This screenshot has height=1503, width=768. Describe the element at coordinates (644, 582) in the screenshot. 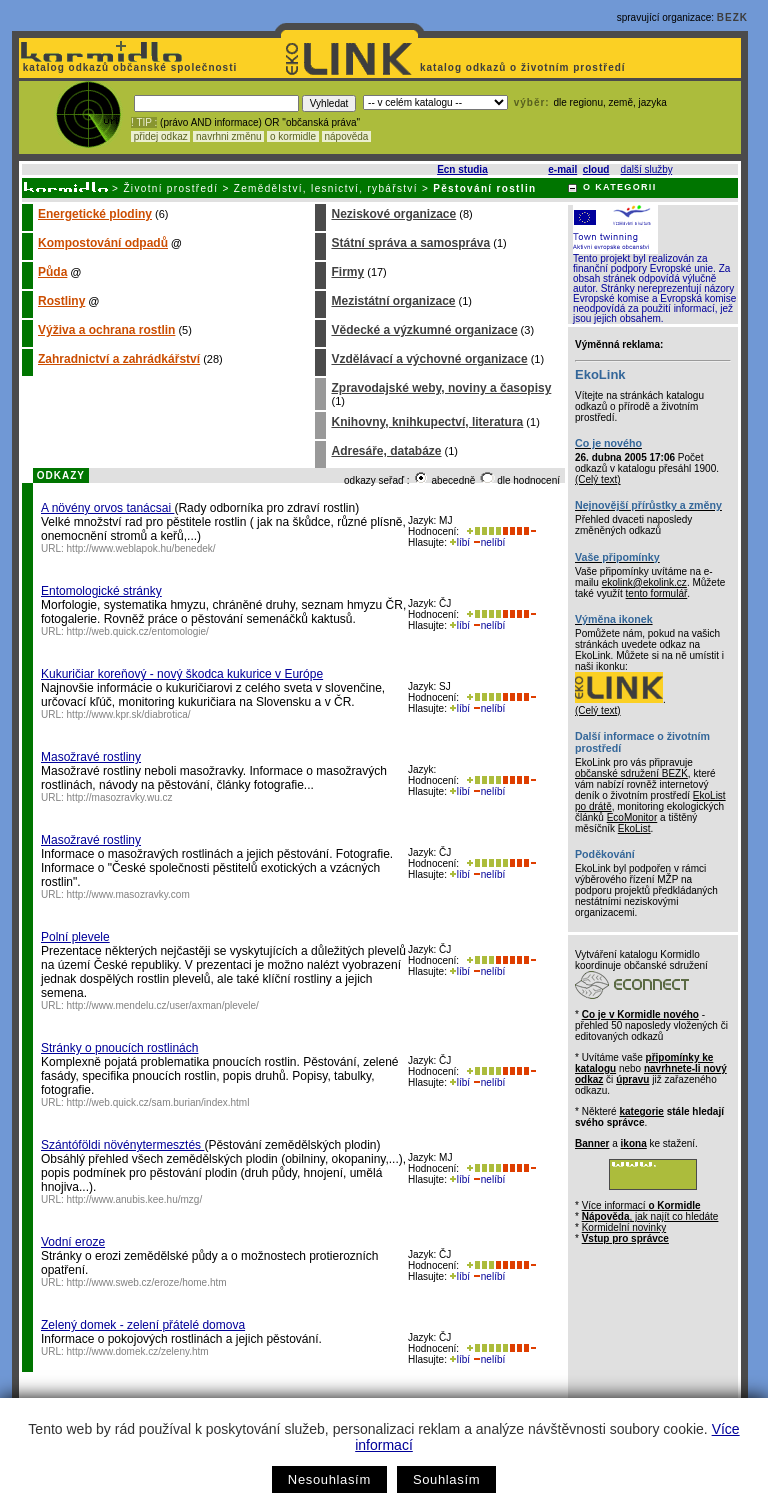

I see `ekolink@ekolink.cz` at that location.